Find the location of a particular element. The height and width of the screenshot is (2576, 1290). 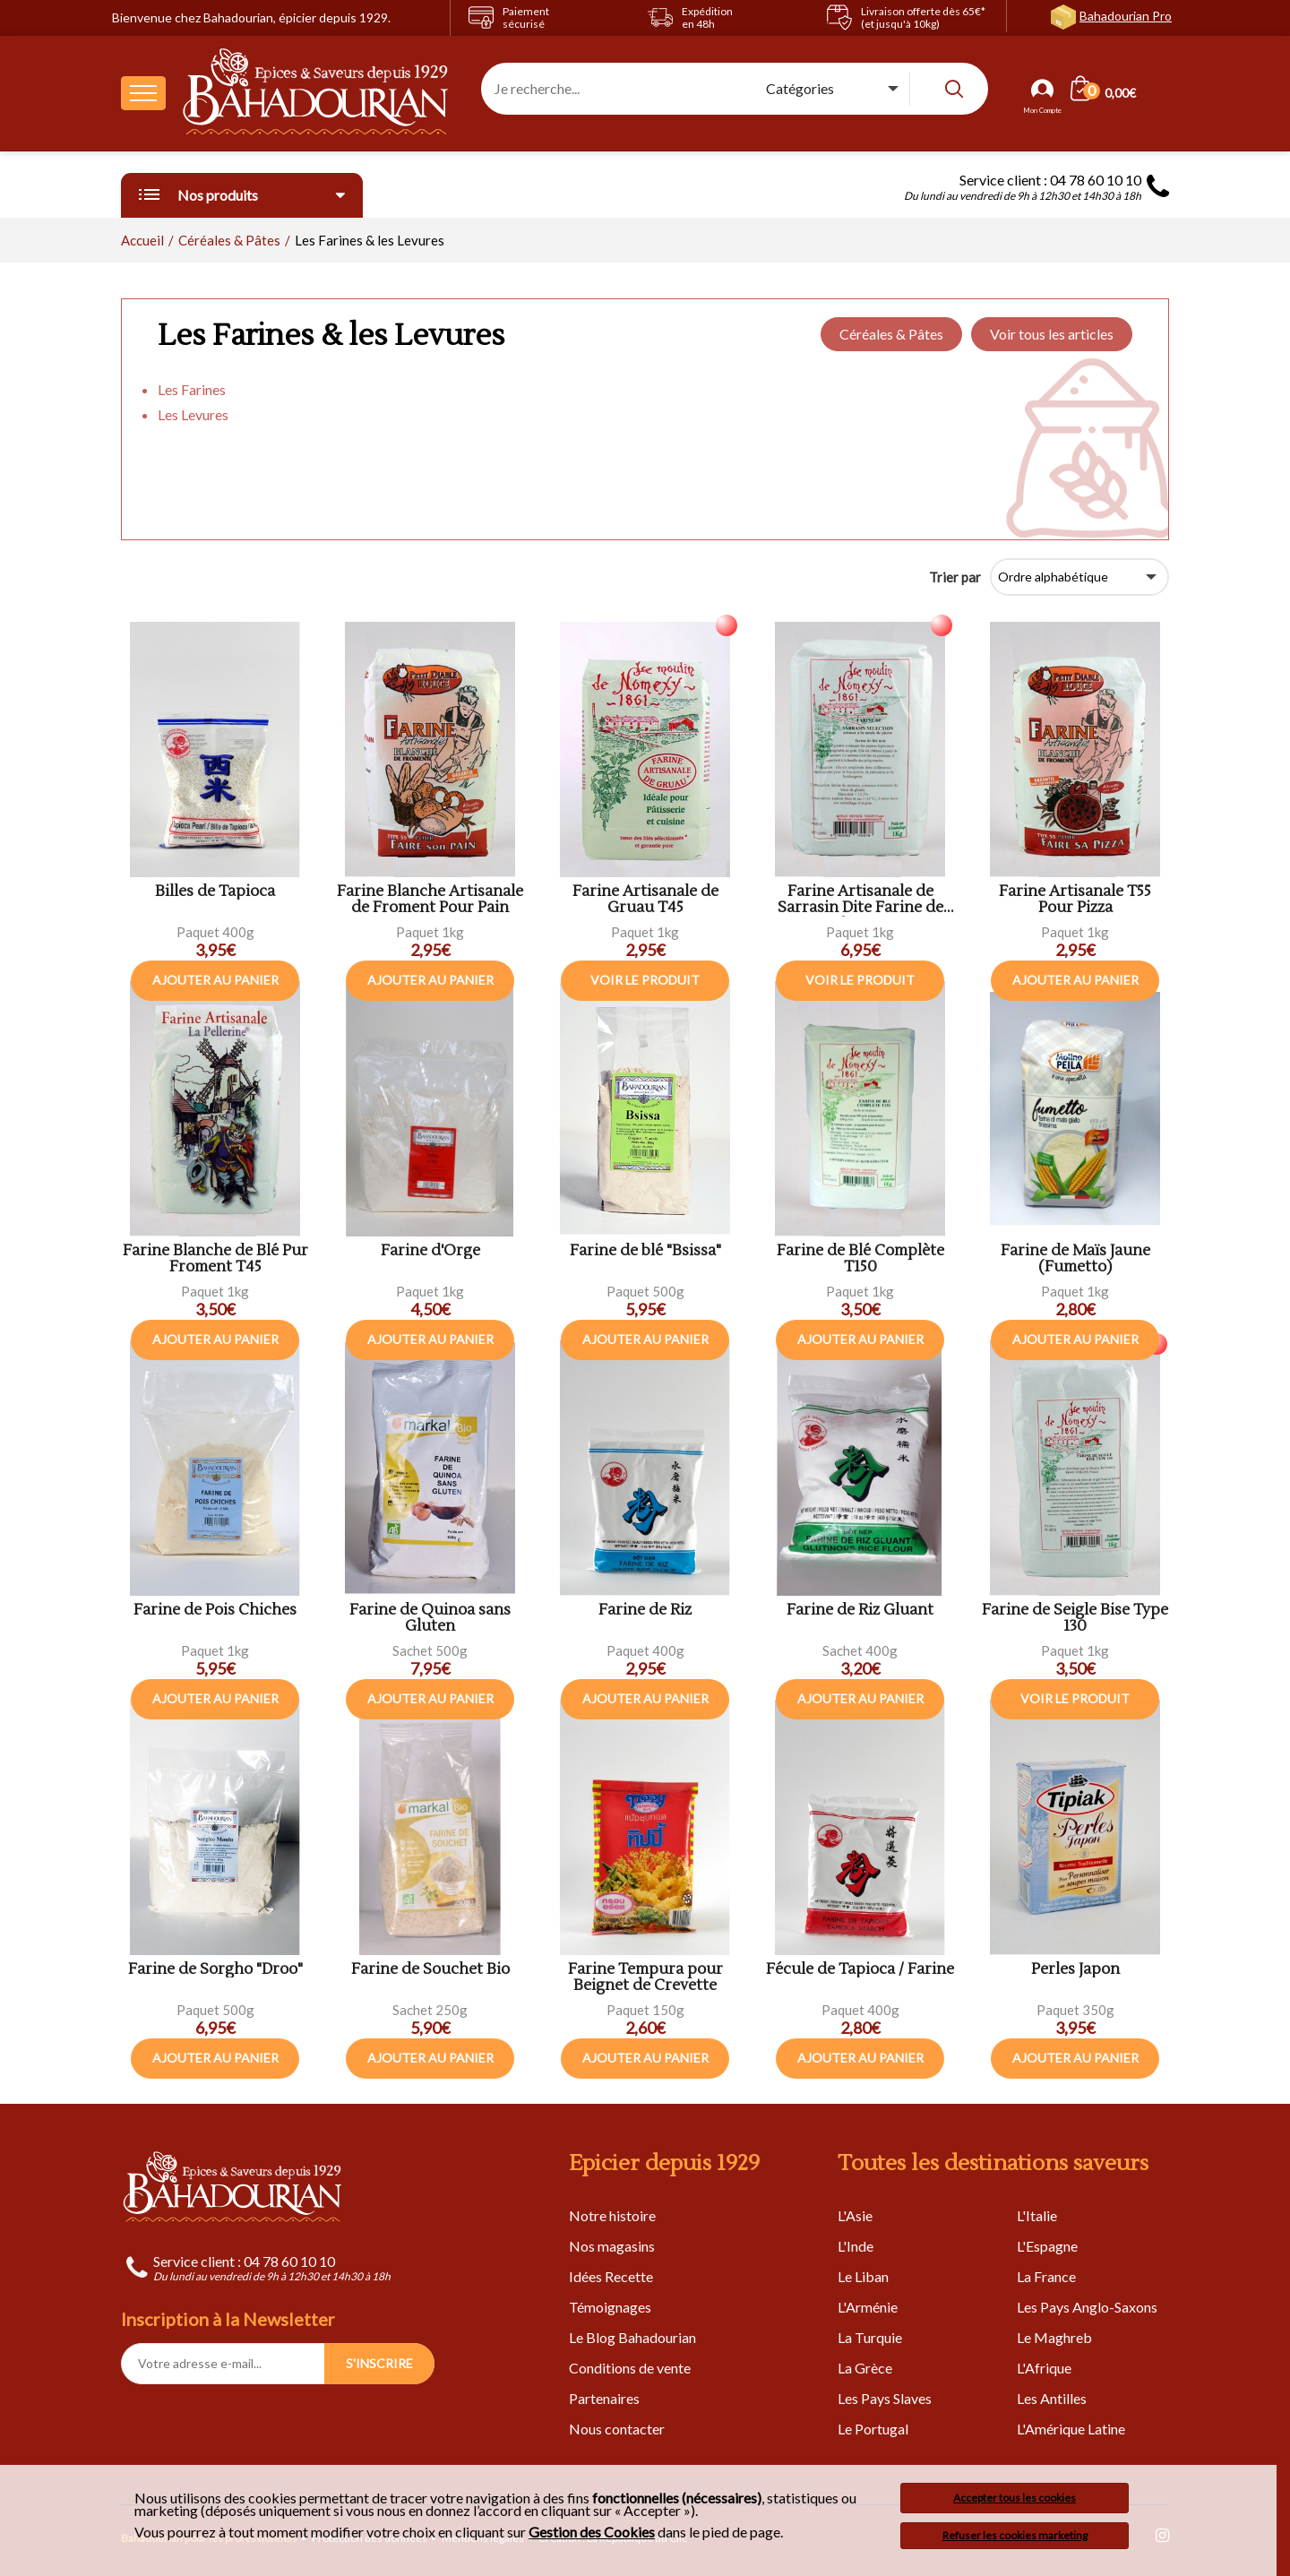

La France is located at coordinates (1046, 2276).